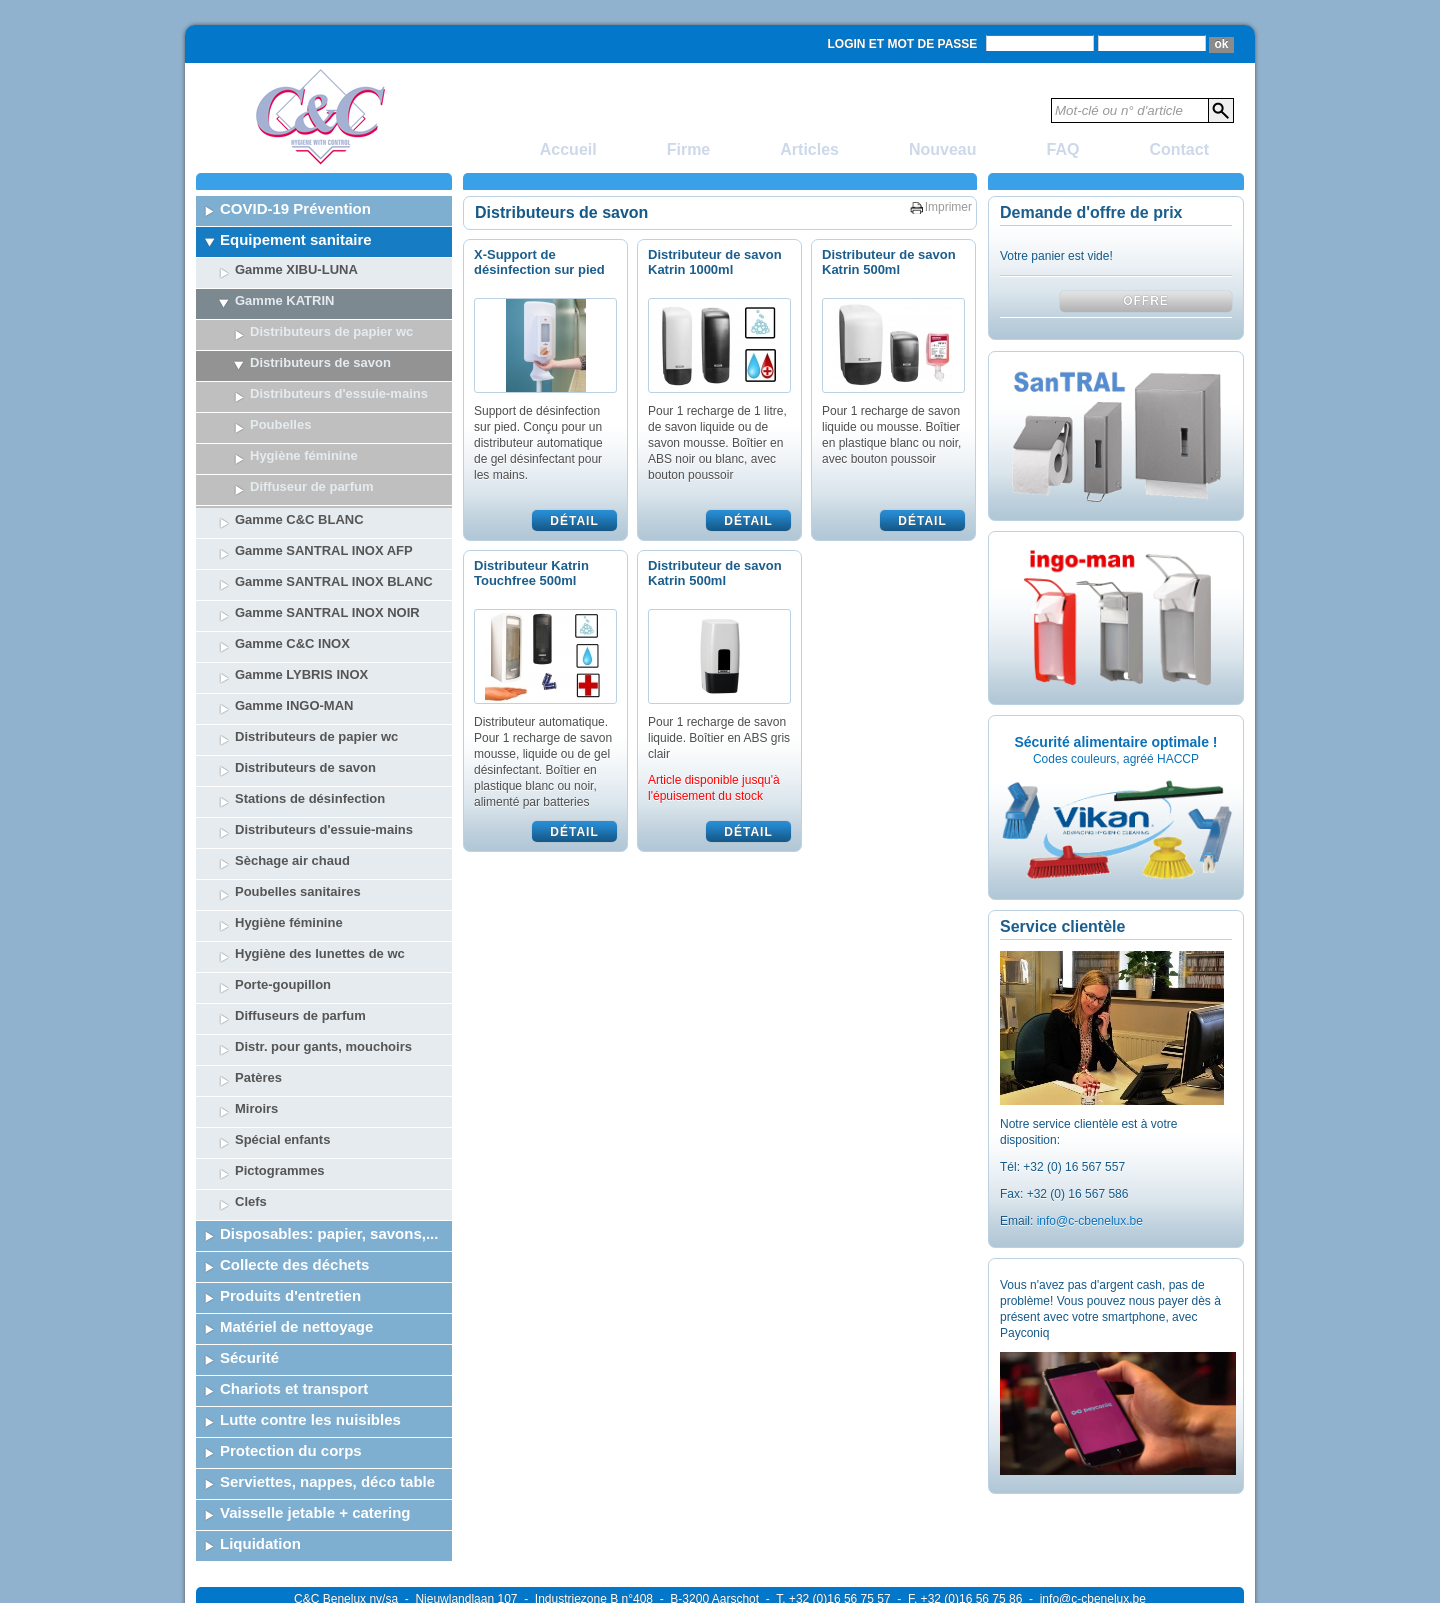  I want to click on Gamme XIBU-LUNA, so click(296, 269).